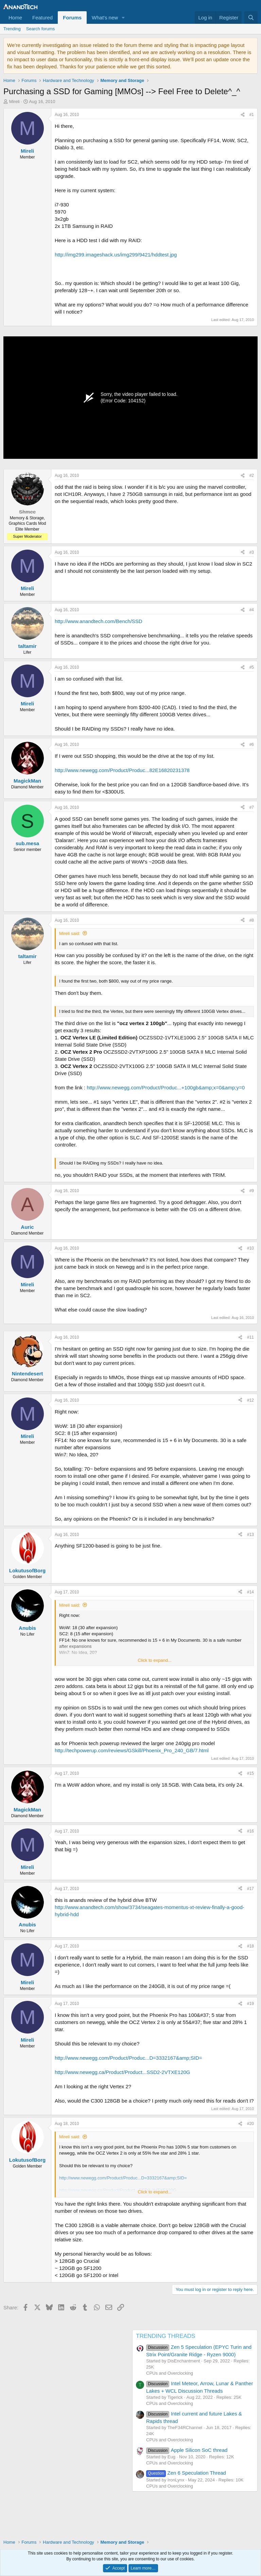  What do you see at coordinates (128, 2058) in the screenshot?
I see `http://www.newegg.com/Product/Produc...D=3332167&amp;SID=` at bounding box center [128, 2058].